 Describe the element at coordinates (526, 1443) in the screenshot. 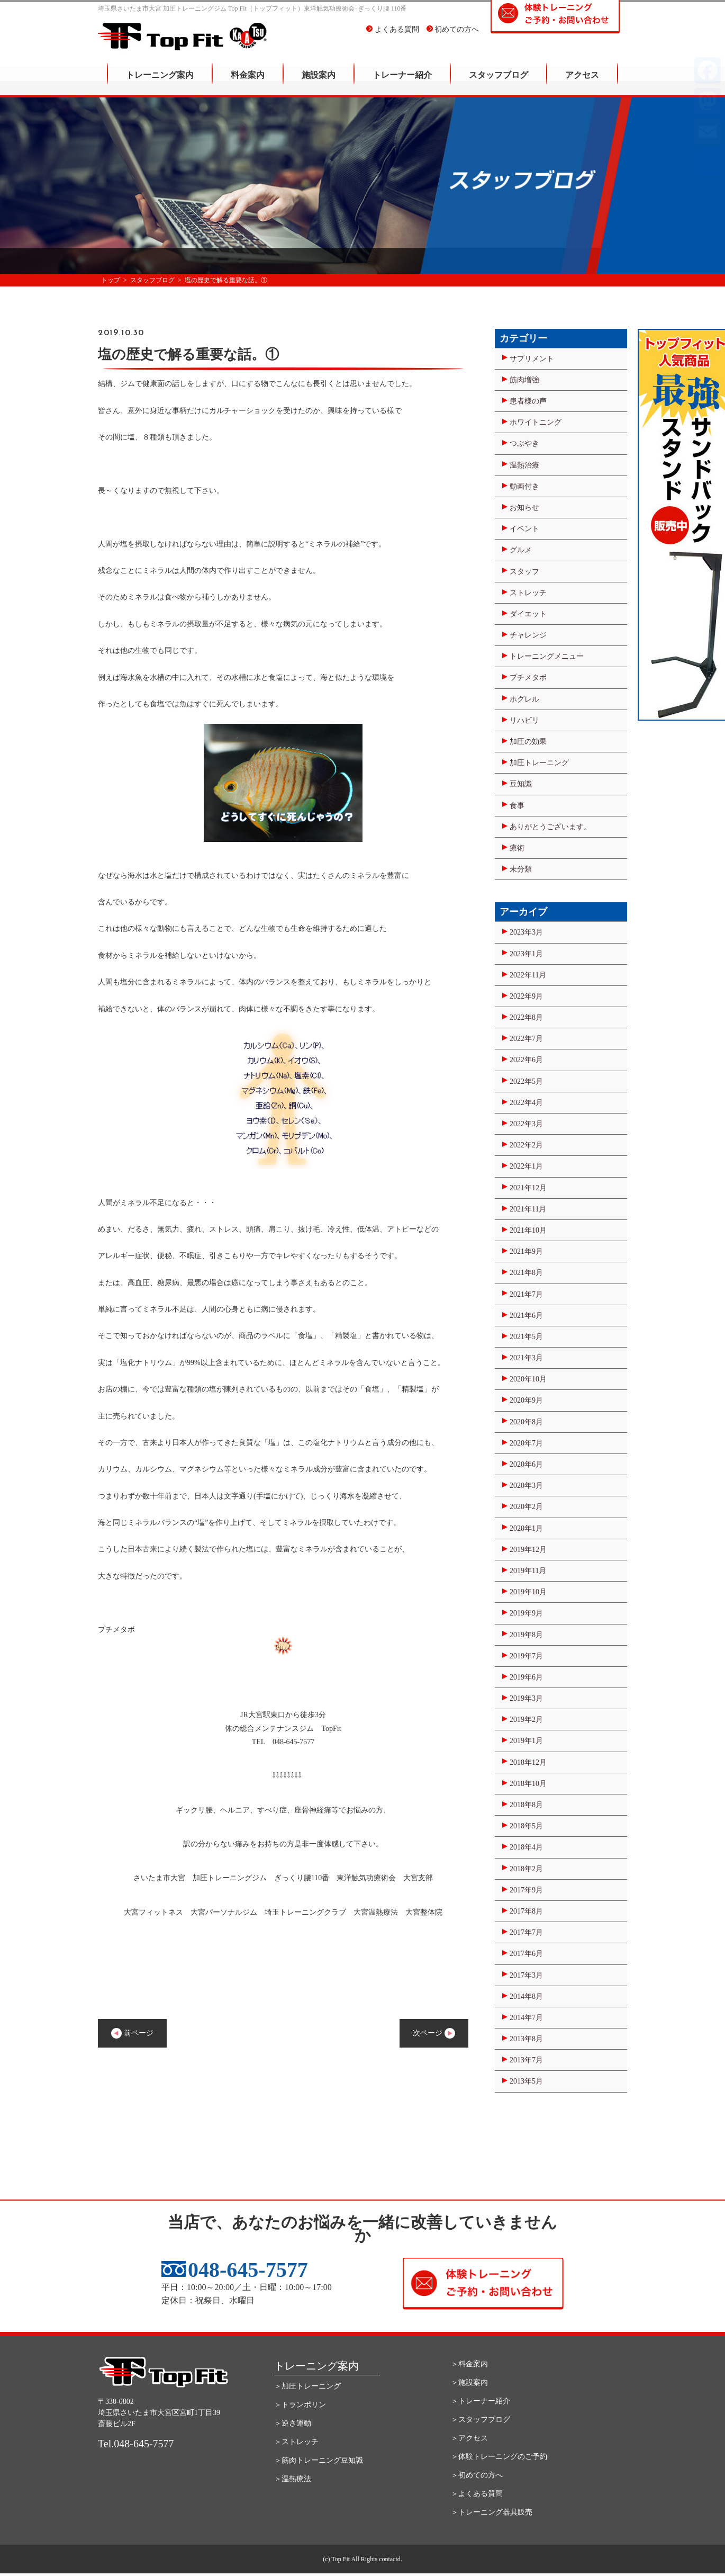

I see `2020年7月` at that location.